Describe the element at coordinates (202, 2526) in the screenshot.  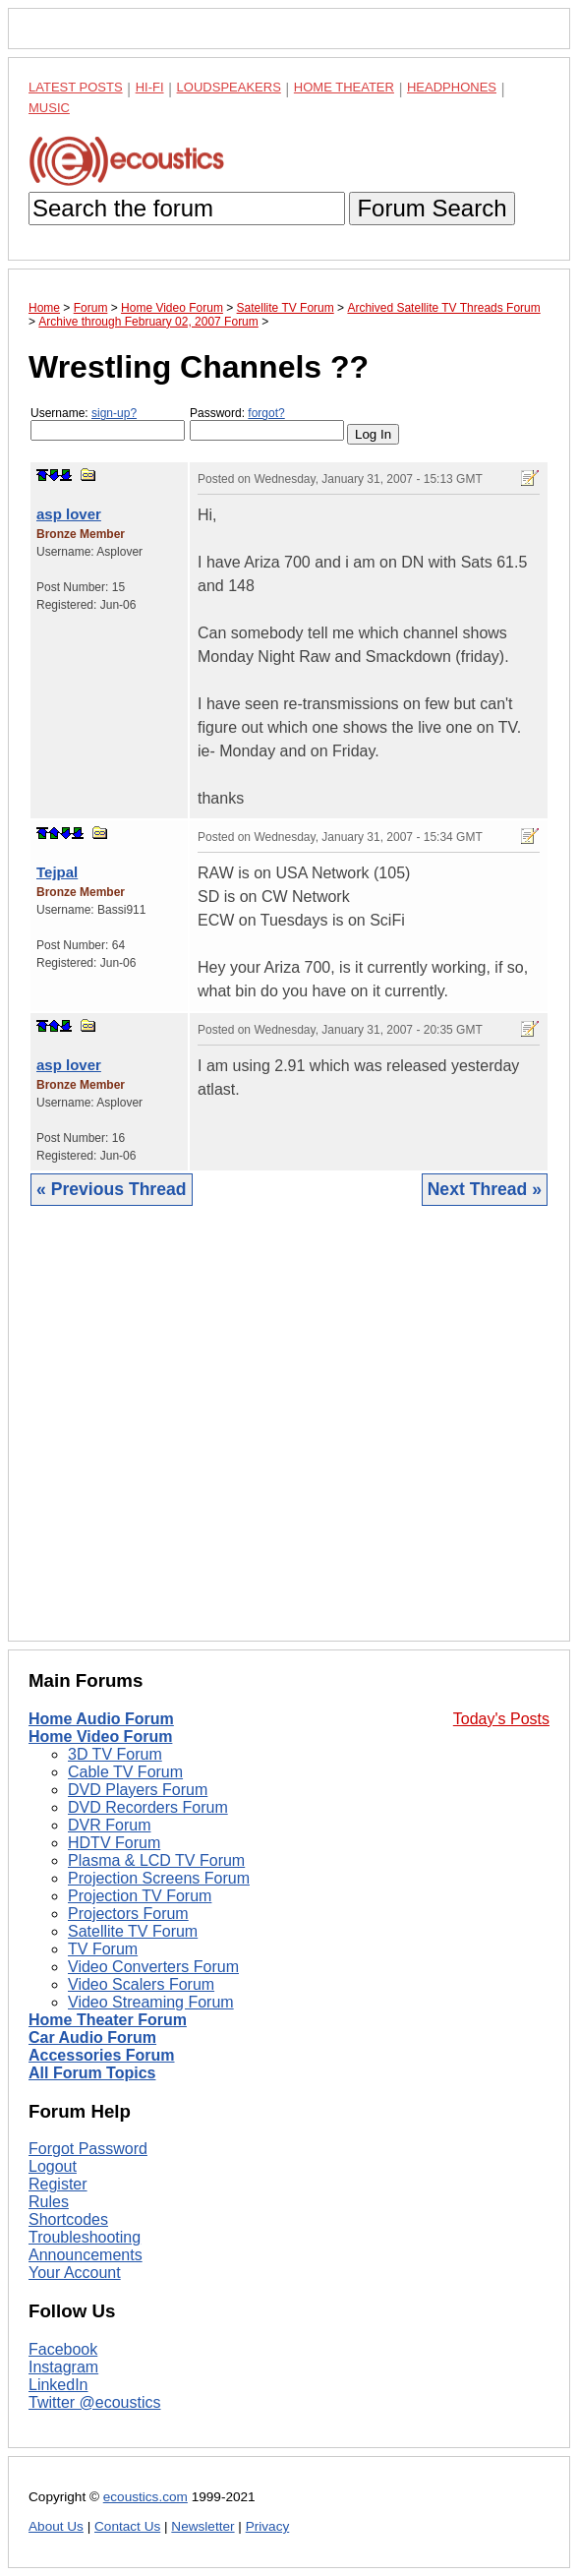
I see `Newsletter` at that location.